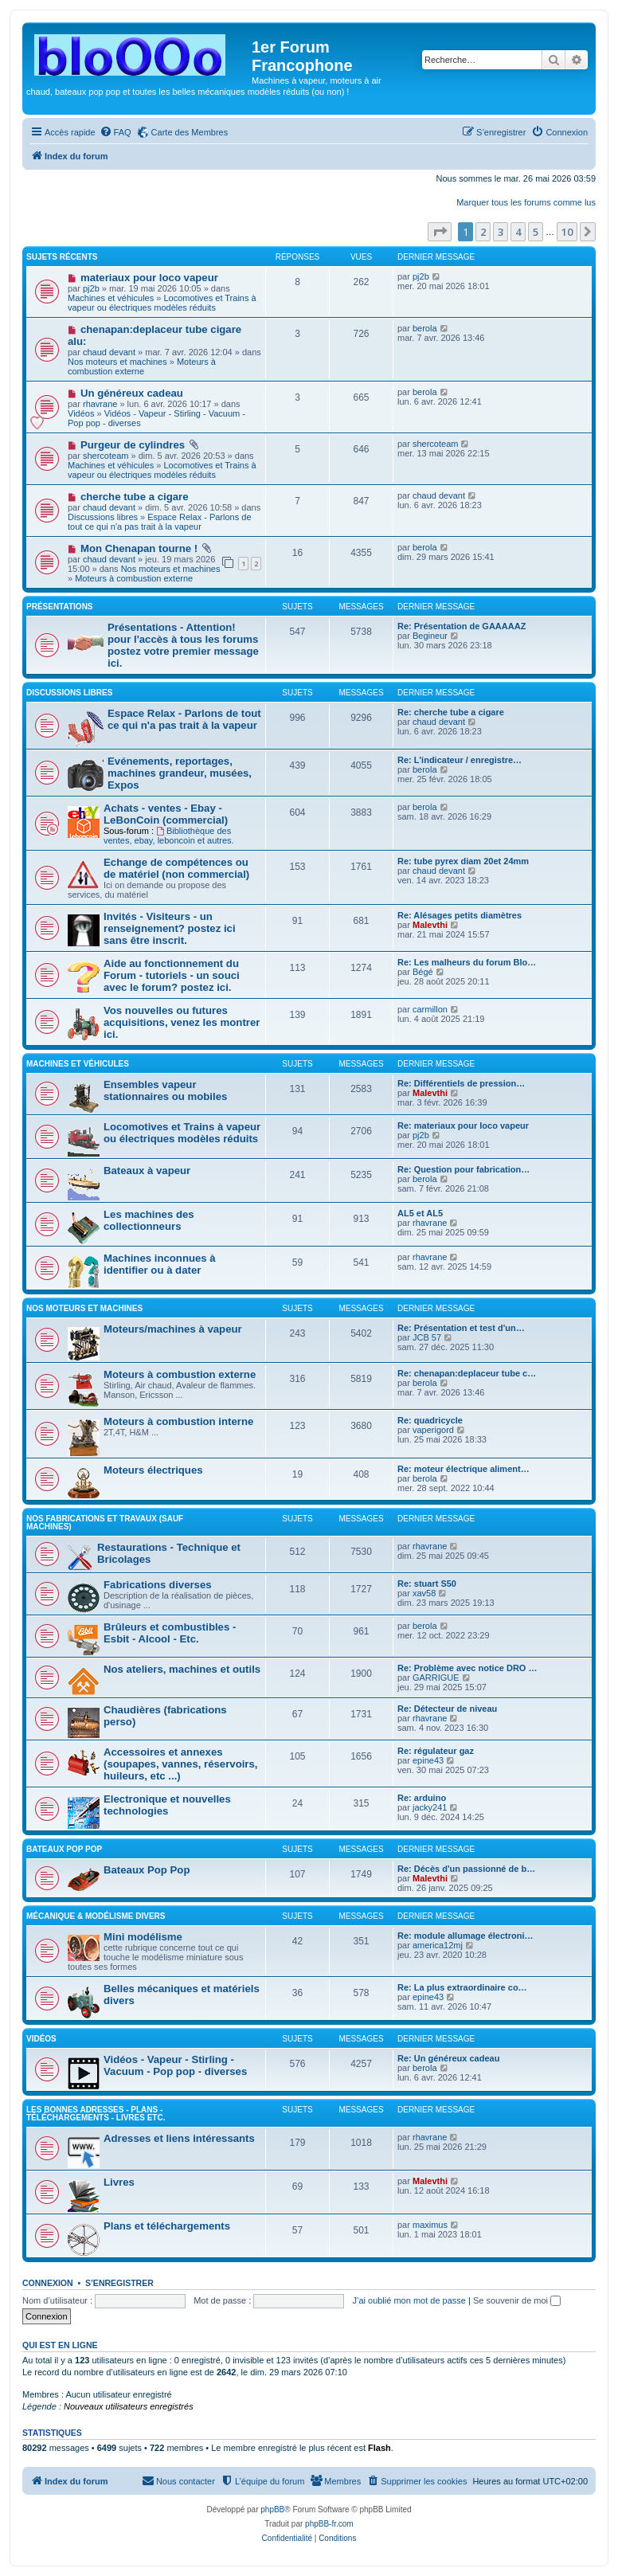 Image resolution: width=618 pixels, height=2576 pixels. I want to click on Les machines des collectionneurs, so click(149, 1220).